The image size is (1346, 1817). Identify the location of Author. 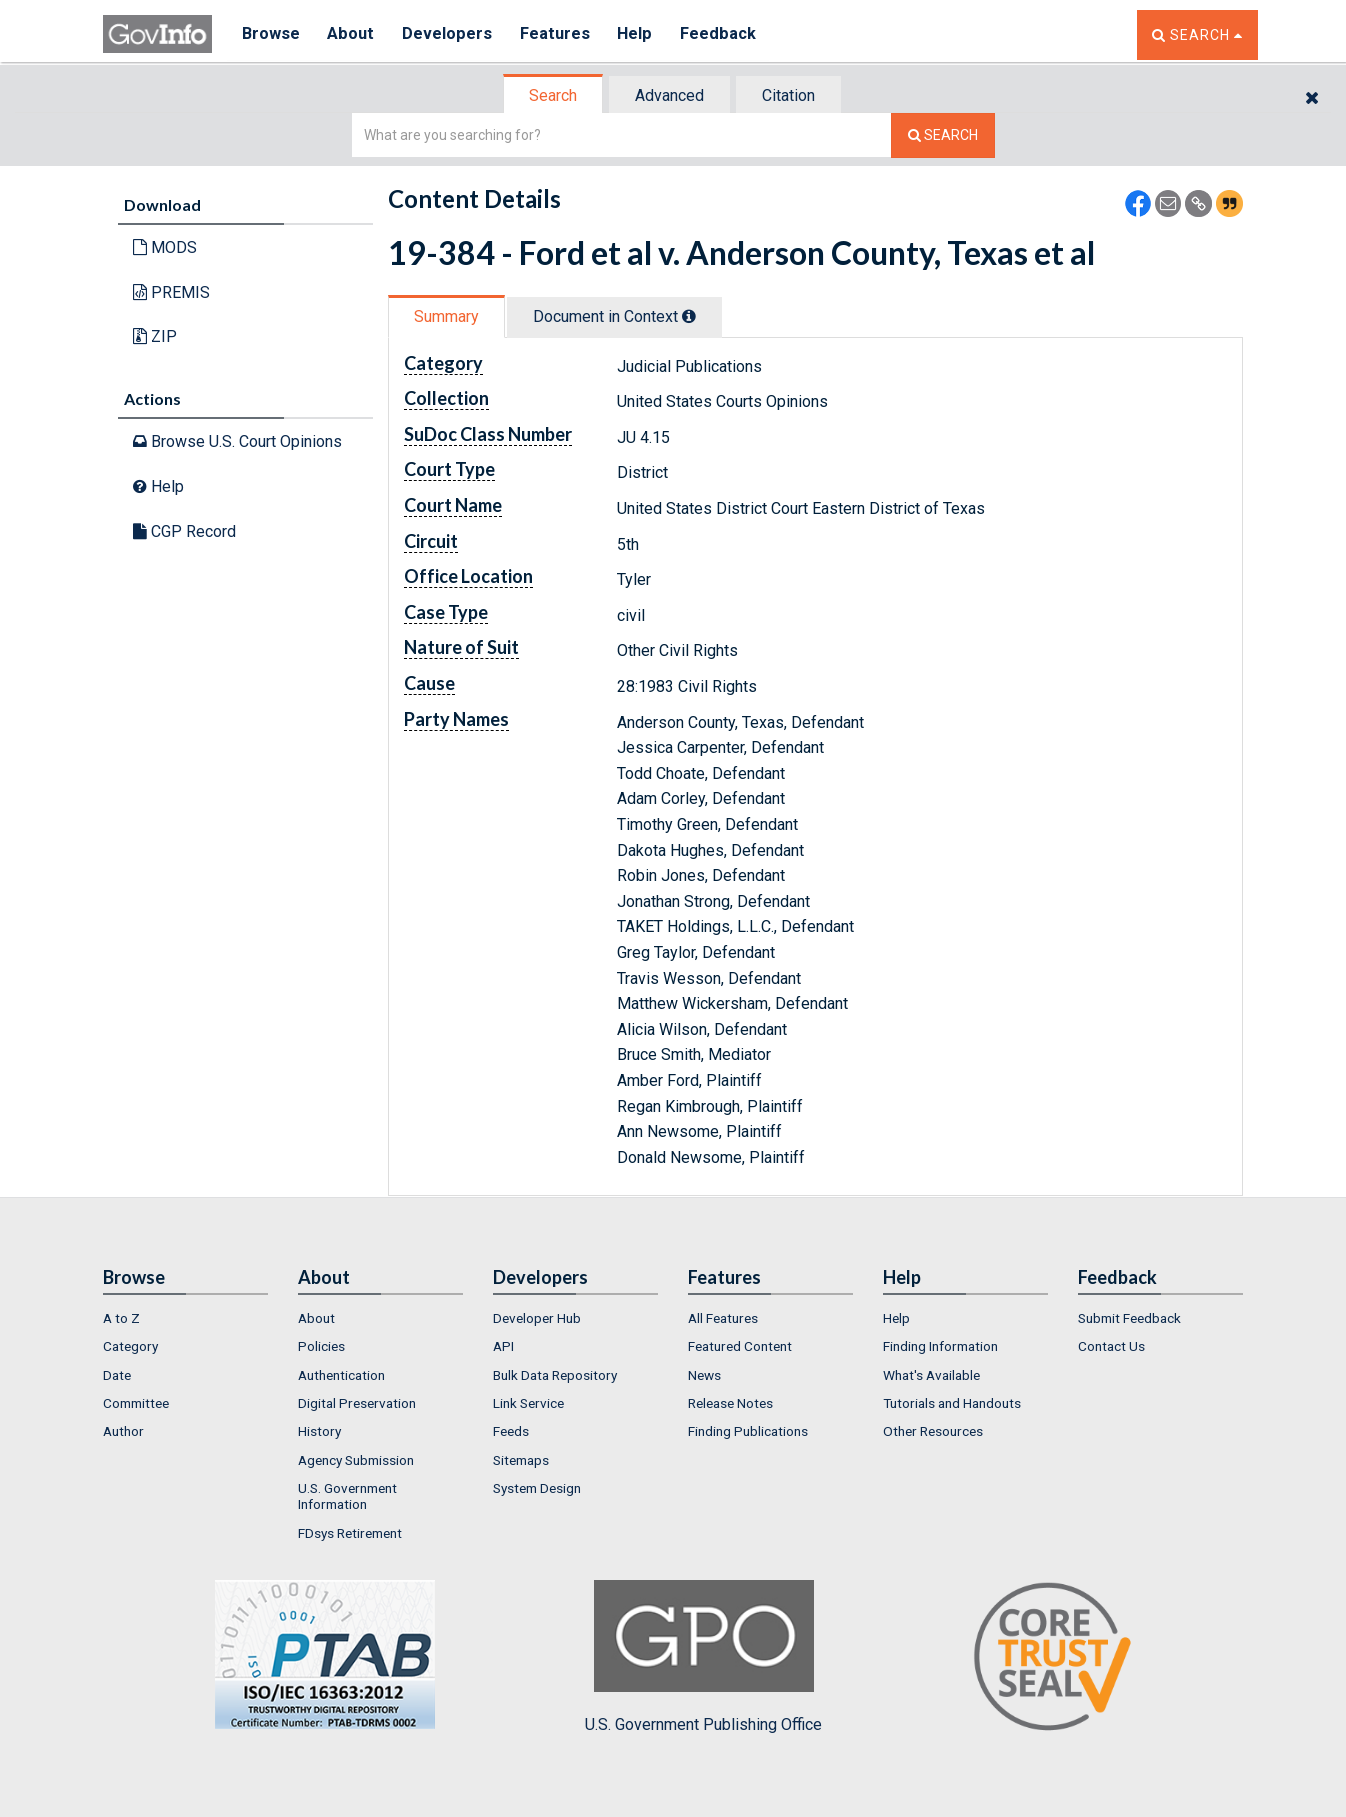
(123, 1431).